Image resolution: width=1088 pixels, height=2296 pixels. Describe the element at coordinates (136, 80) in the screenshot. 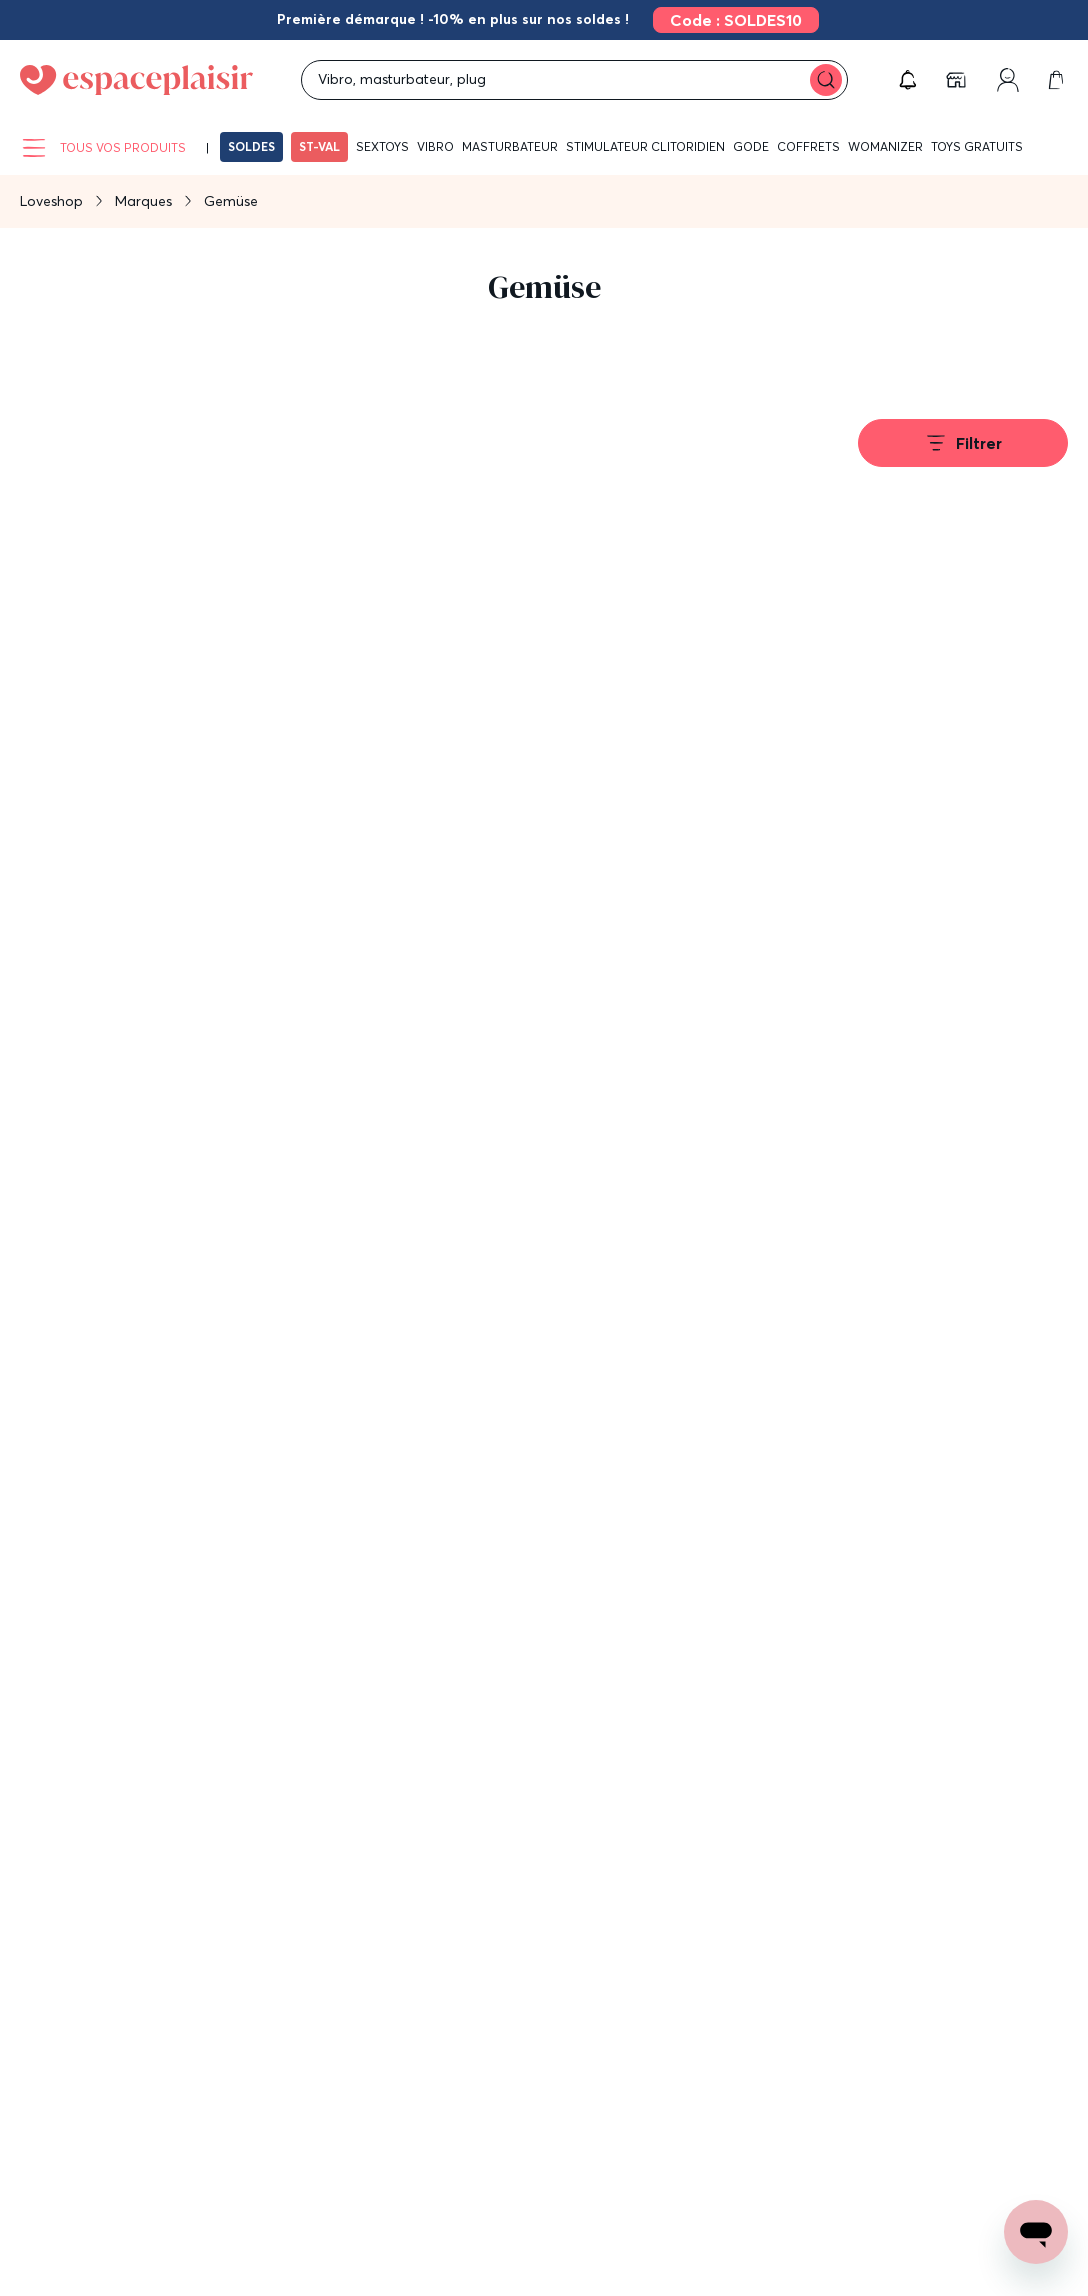

I see `[Go to Home page]` at that location.